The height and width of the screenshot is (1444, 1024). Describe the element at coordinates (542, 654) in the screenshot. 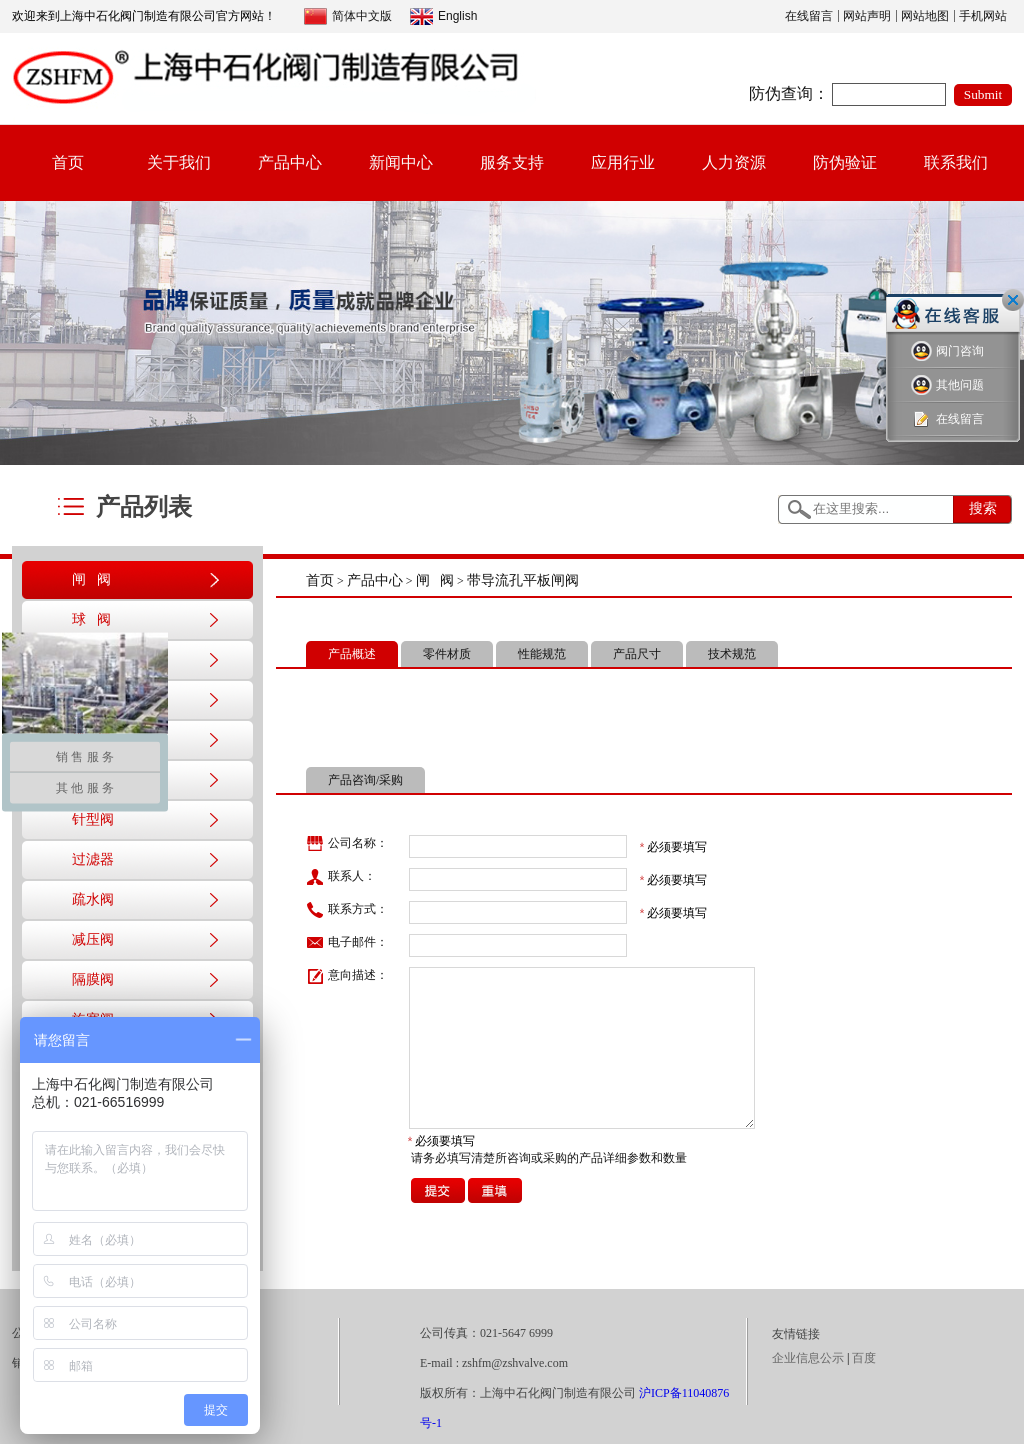

I see `性能规范` at that location.